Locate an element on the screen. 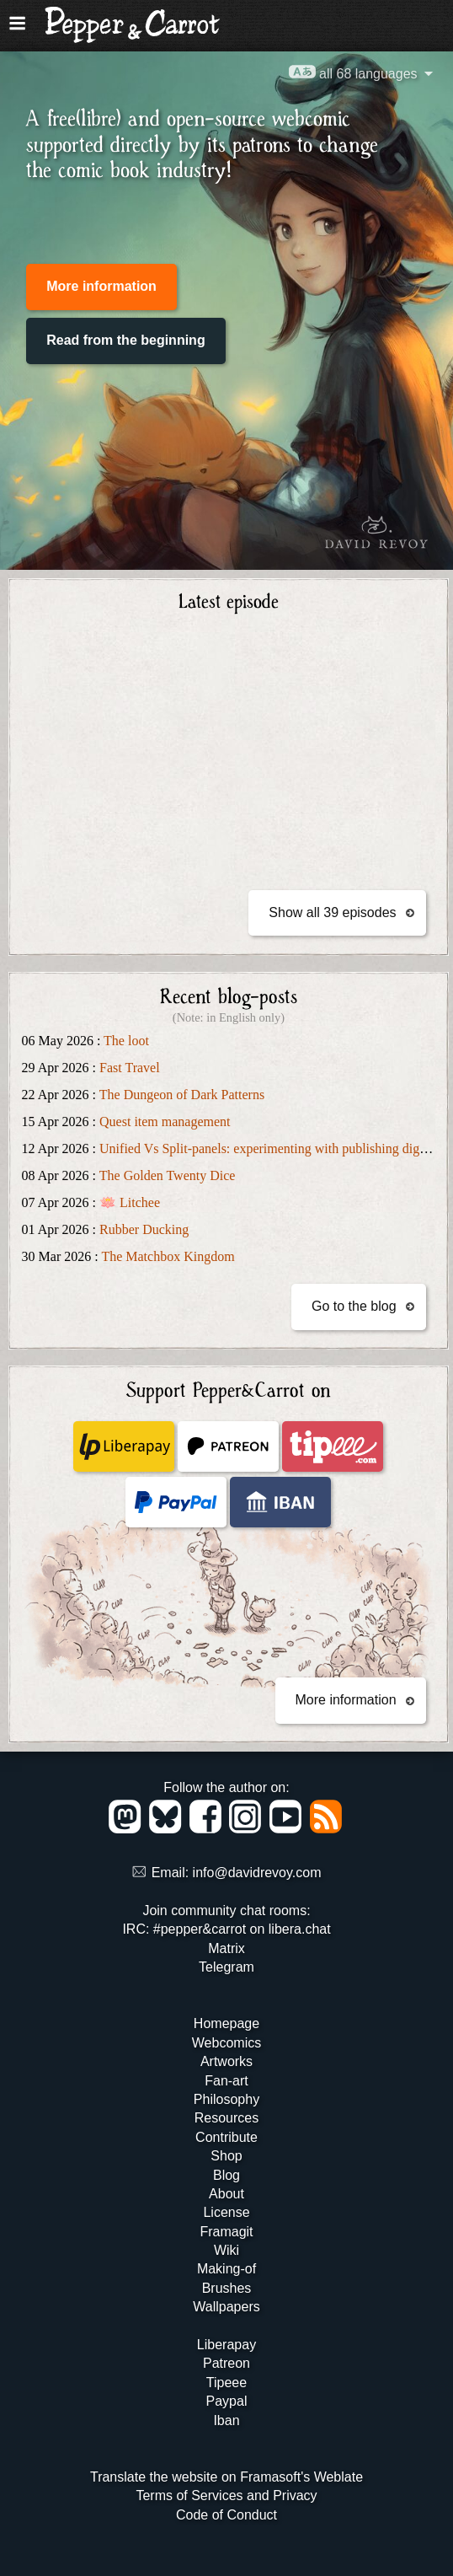  Rubber Ducking is located at coordinates (144, 1229).